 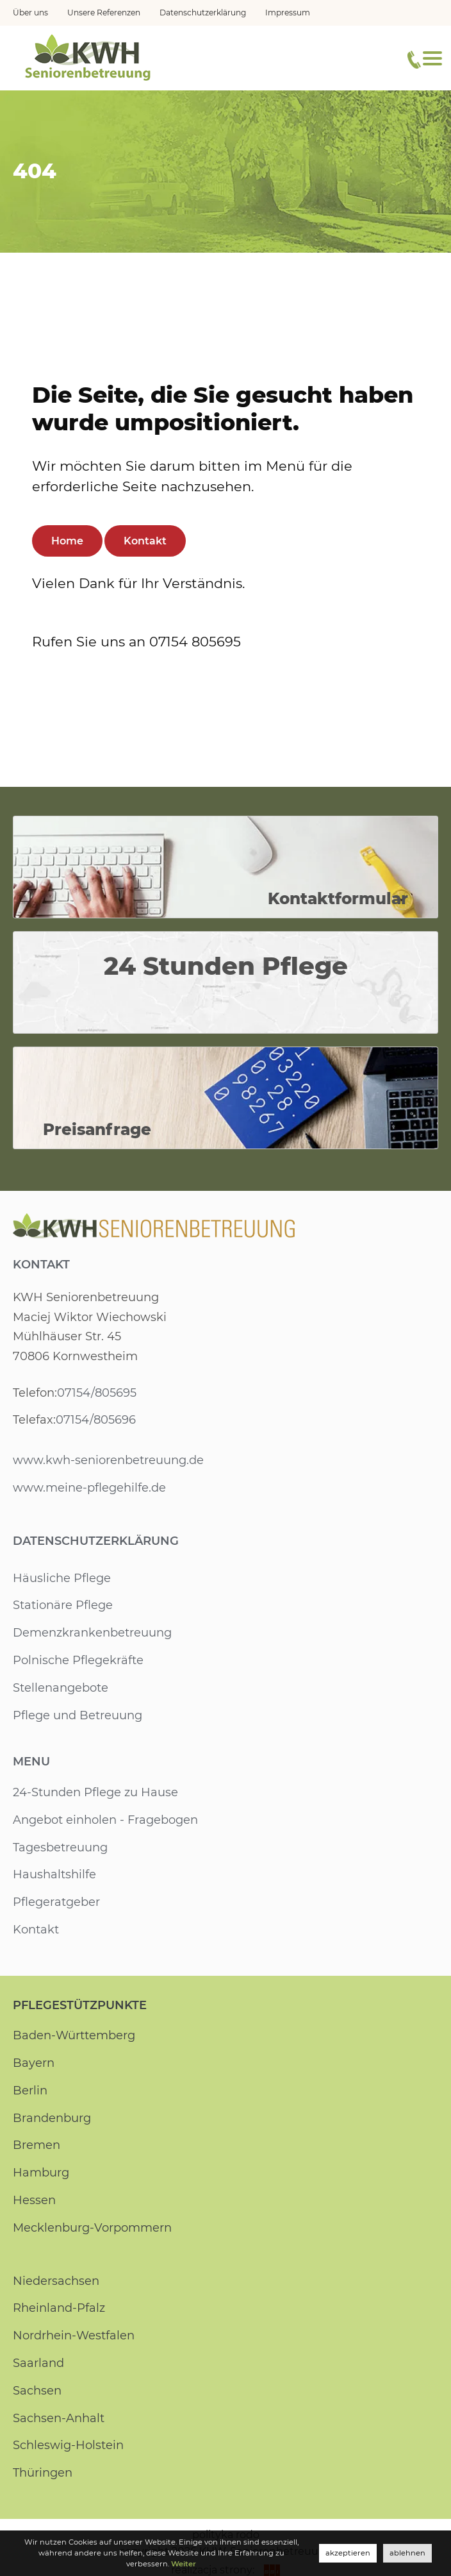 I want to click on 24-Stunden Pflege zu Hause, so click(x=95, y=1792).